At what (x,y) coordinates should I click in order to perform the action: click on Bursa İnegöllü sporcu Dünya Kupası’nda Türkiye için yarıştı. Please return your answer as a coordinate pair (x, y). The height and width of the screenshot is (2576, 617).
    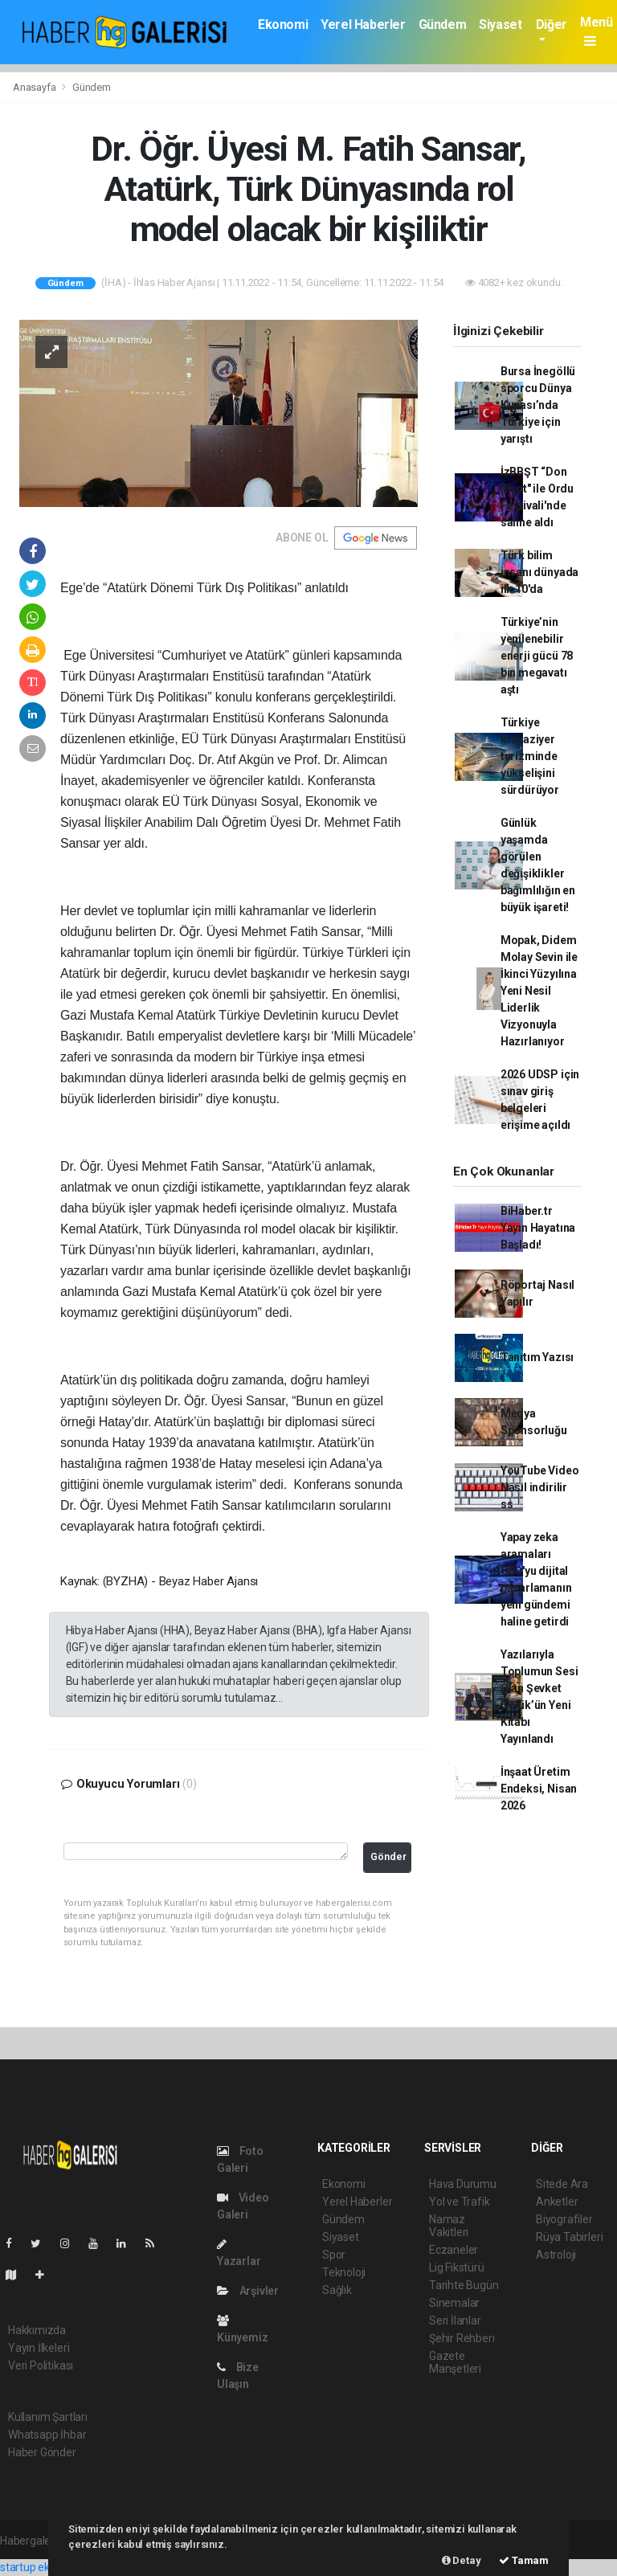
    Looking at the image, I should click on (538, 405).